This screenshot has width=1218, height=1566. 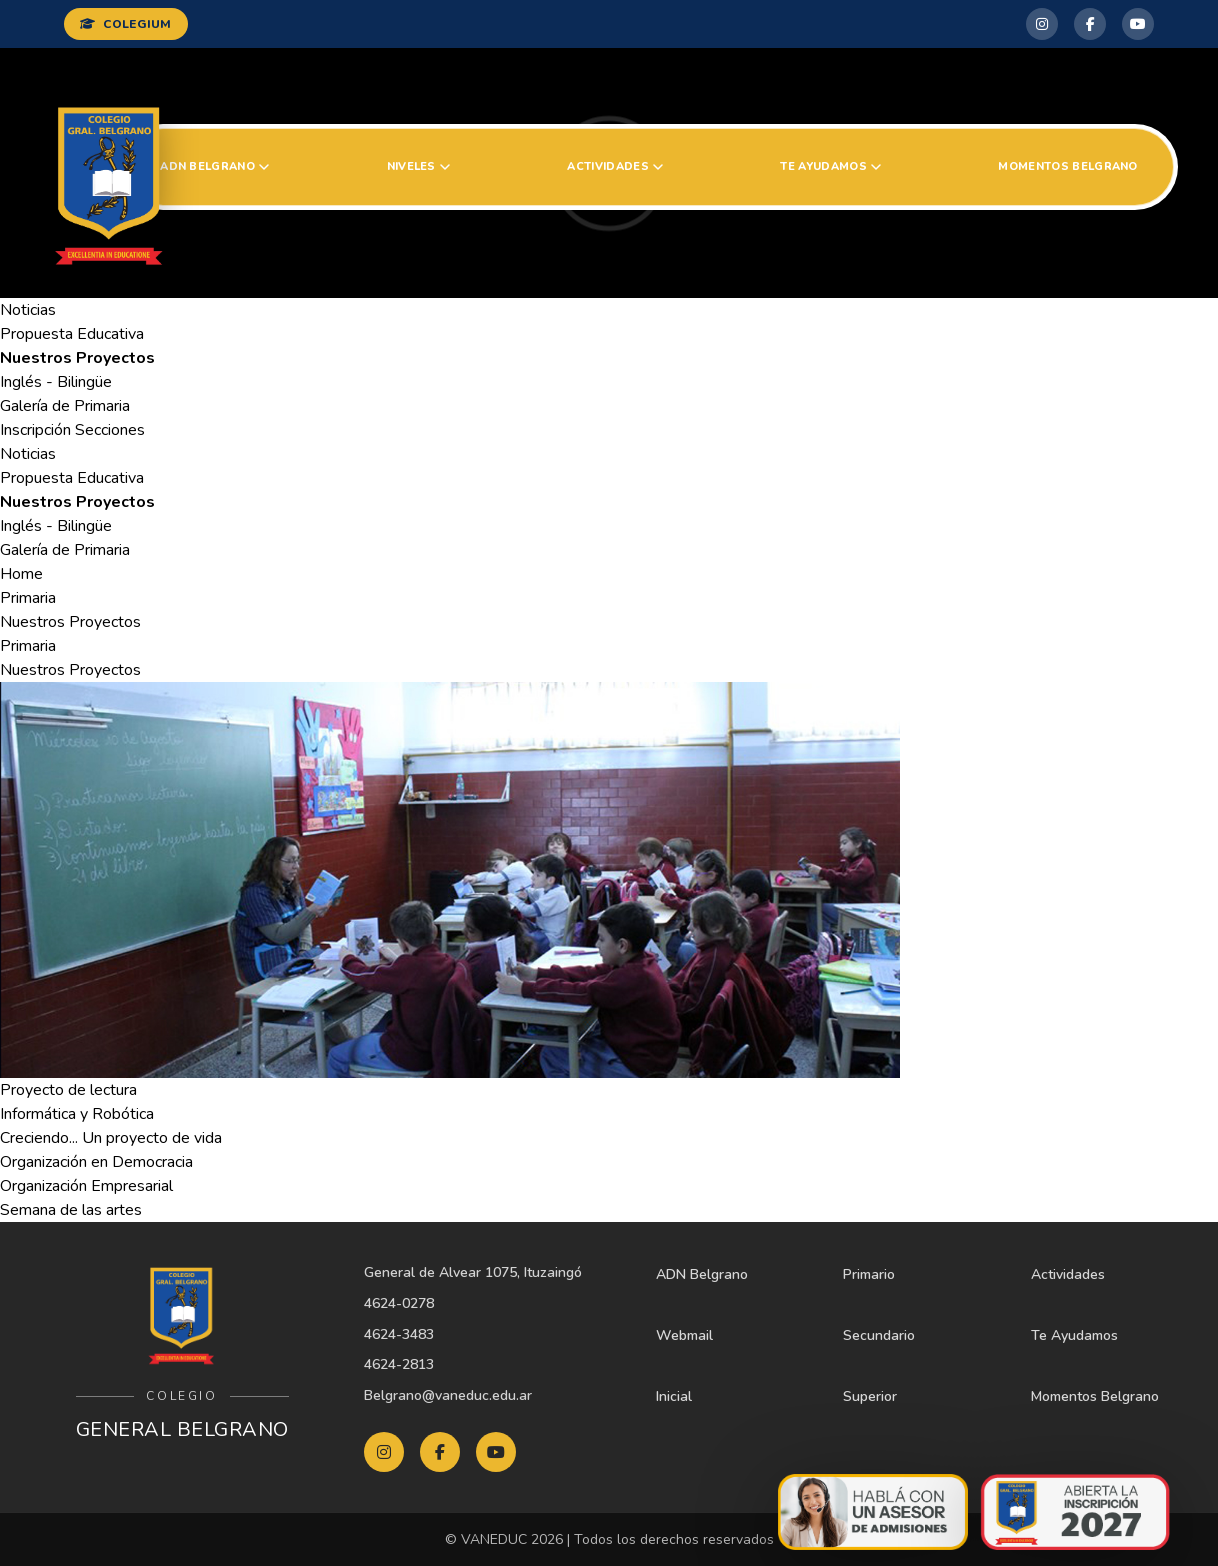 I want to click on Creciendo... Un proyecto de vida, so click(x=111, y=1138).